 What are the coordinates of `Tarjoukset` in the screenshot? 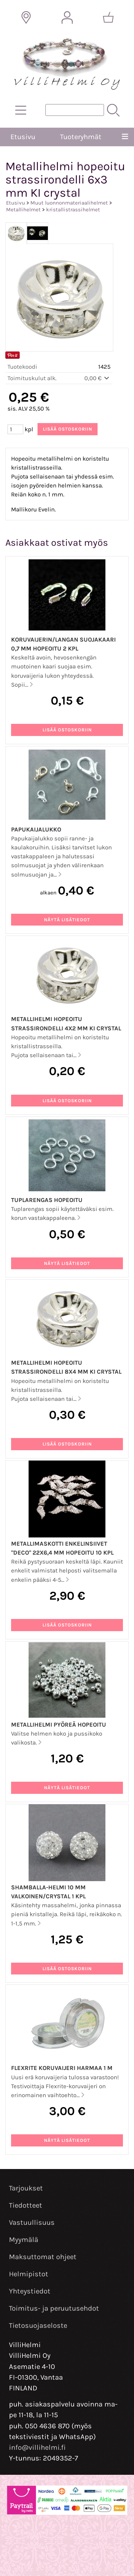 It's located at (26, 2188).